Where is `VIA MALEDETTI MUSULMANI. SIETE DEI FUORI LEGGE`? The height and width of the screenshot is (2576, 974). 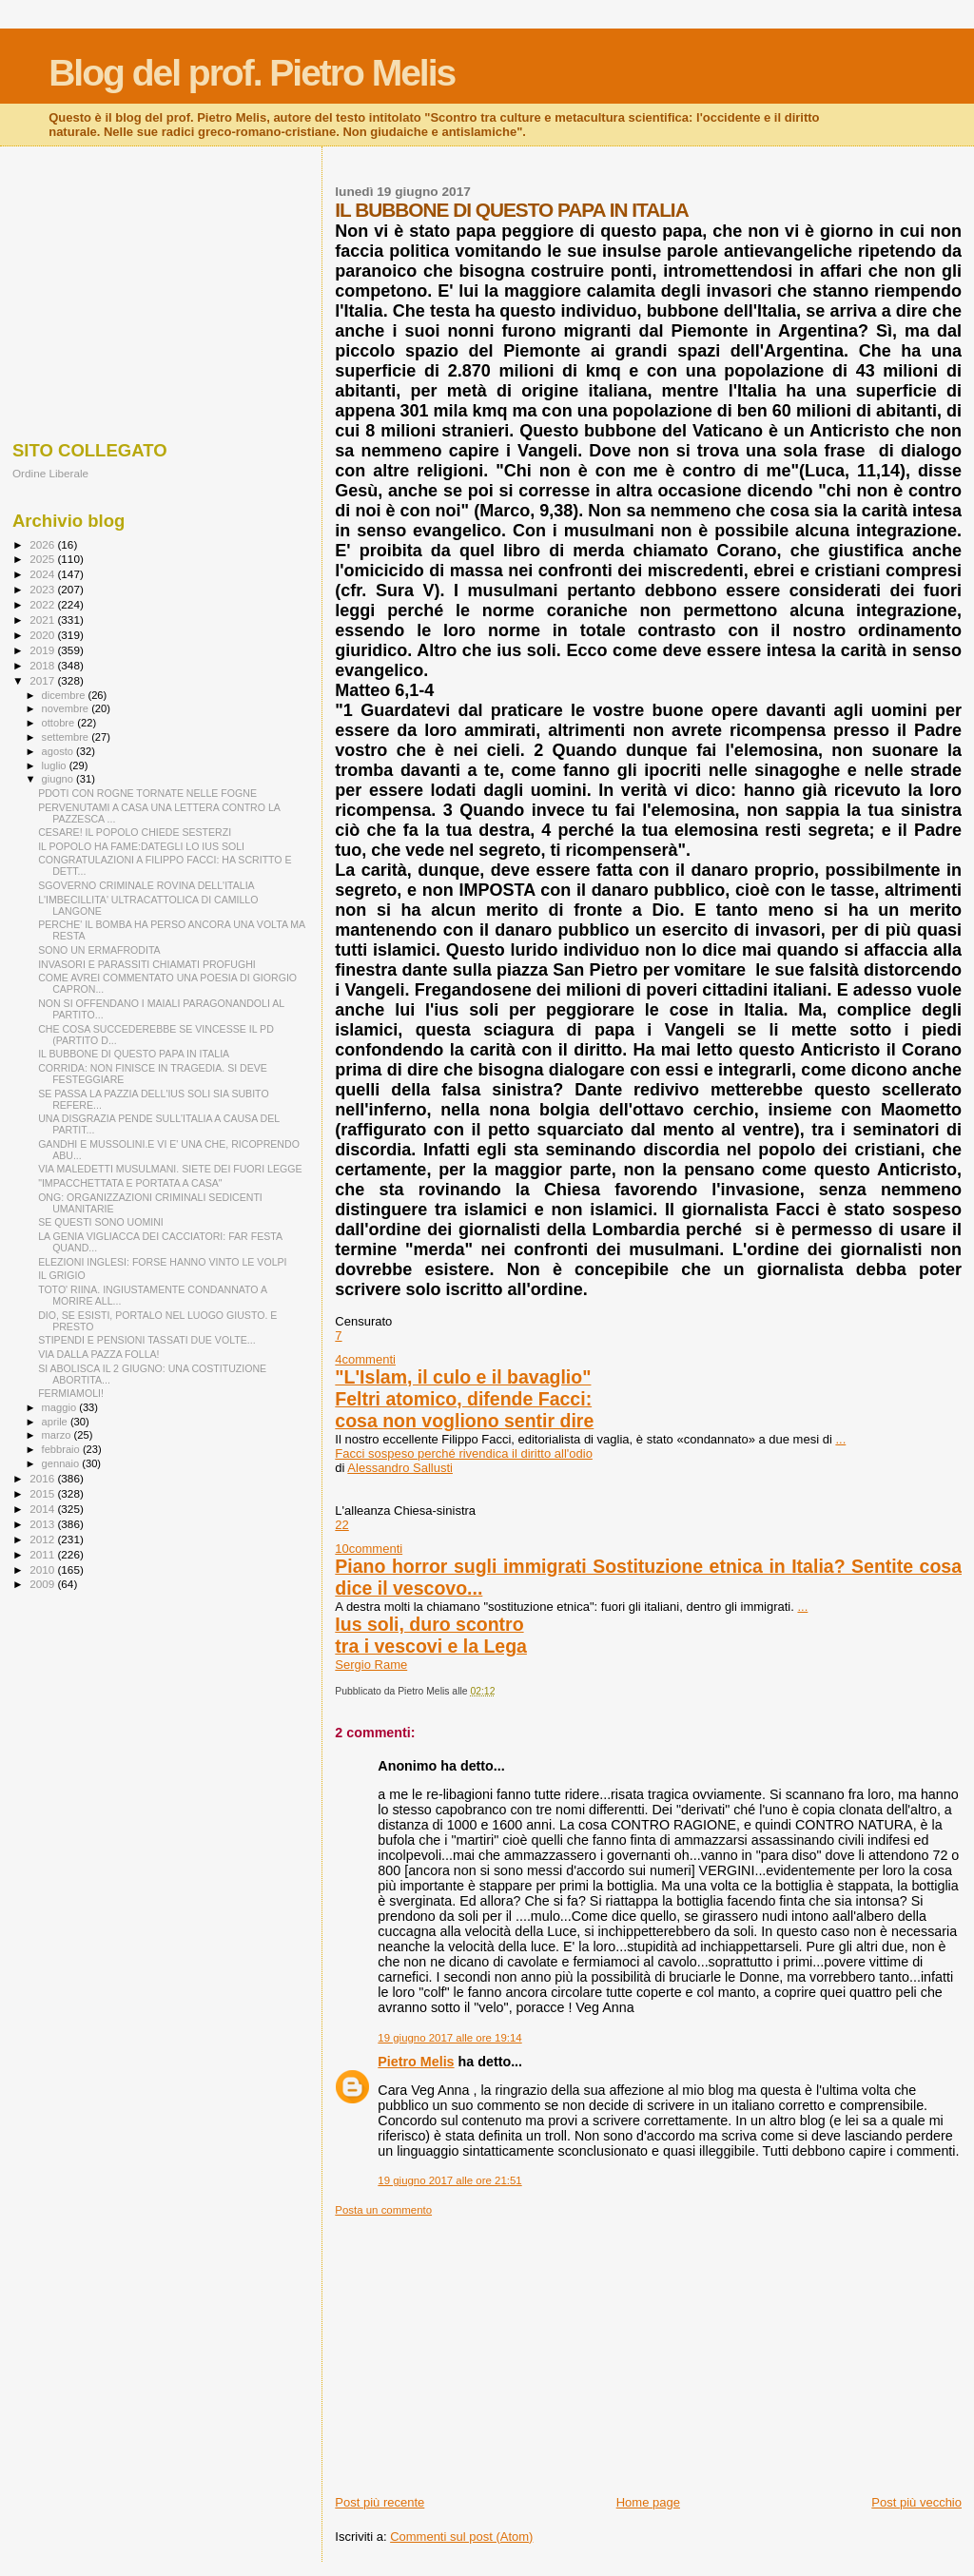 VIA MALEDETTI MUSULMANI. SIETE DEI FUORI LEGGE is located at coordinates (170, 1168).